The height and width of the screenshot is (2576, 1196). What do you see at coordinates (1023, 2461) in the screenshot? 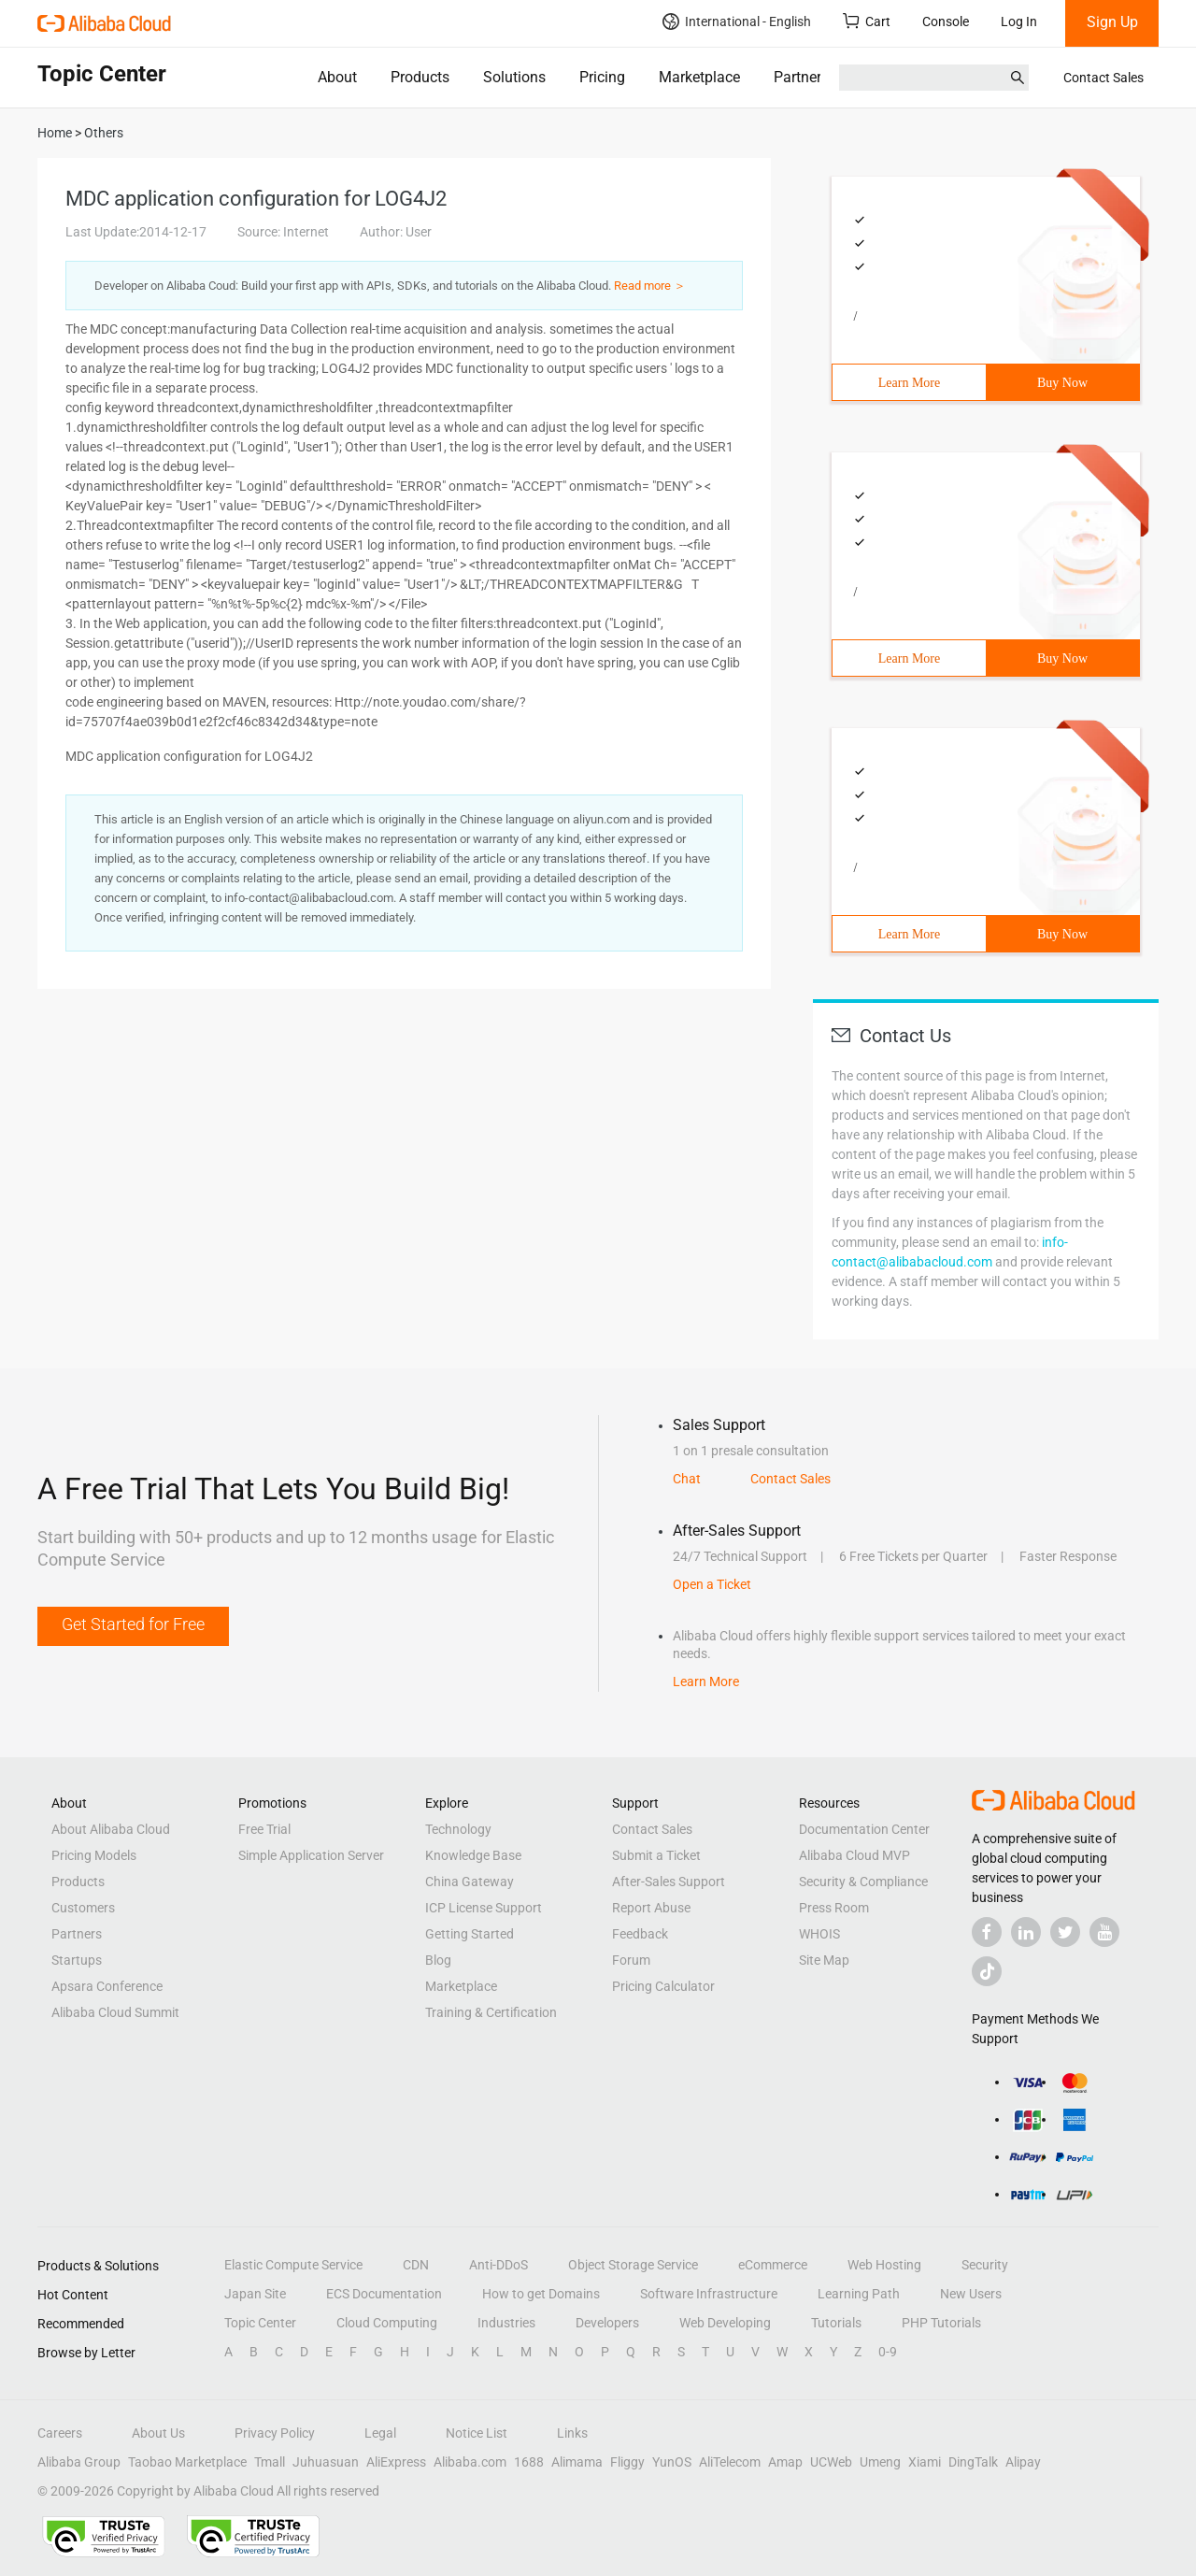
I see `Alipay` at bounding box center [1023, 2461].